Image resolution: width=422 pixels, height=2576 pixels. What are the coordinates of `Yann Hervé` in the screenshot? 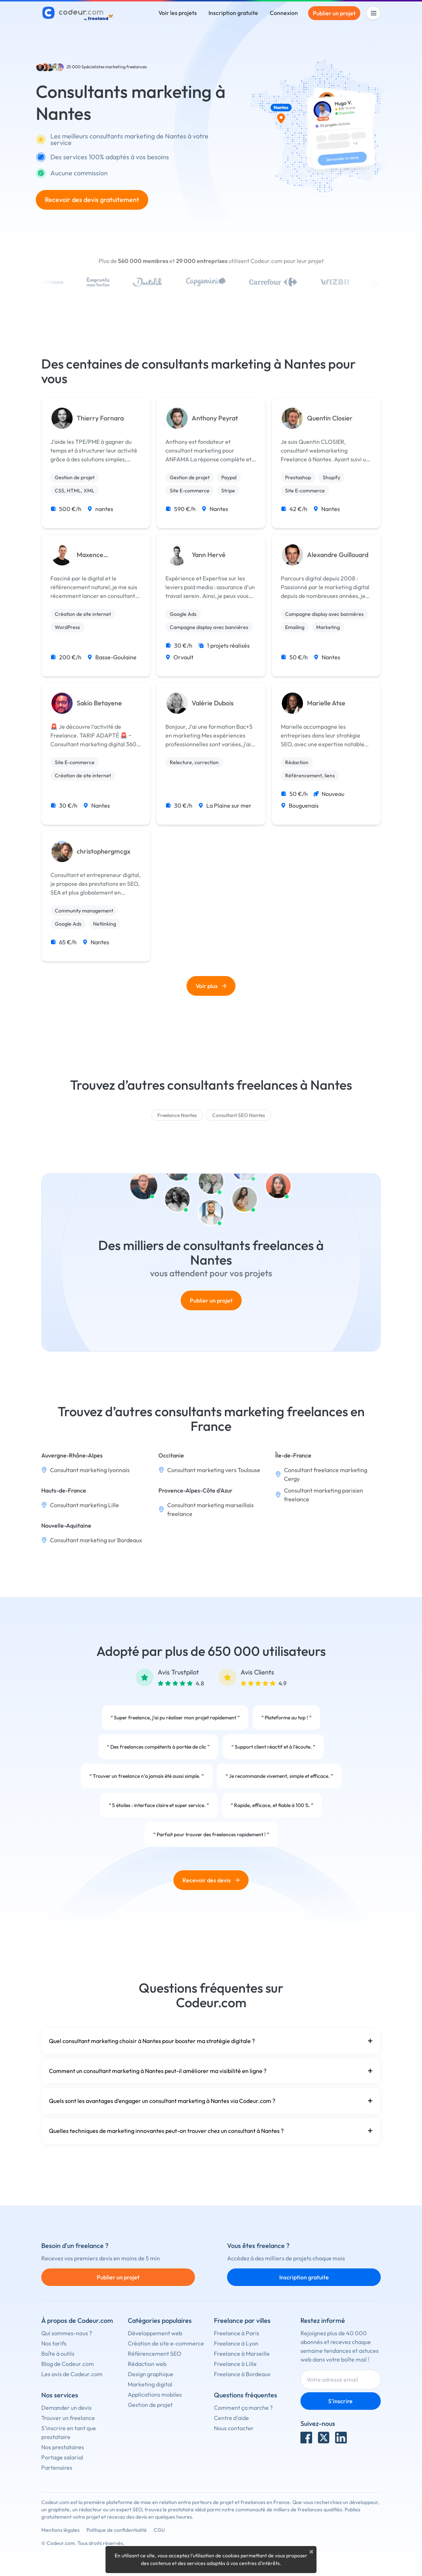 It's located at (209, 555).